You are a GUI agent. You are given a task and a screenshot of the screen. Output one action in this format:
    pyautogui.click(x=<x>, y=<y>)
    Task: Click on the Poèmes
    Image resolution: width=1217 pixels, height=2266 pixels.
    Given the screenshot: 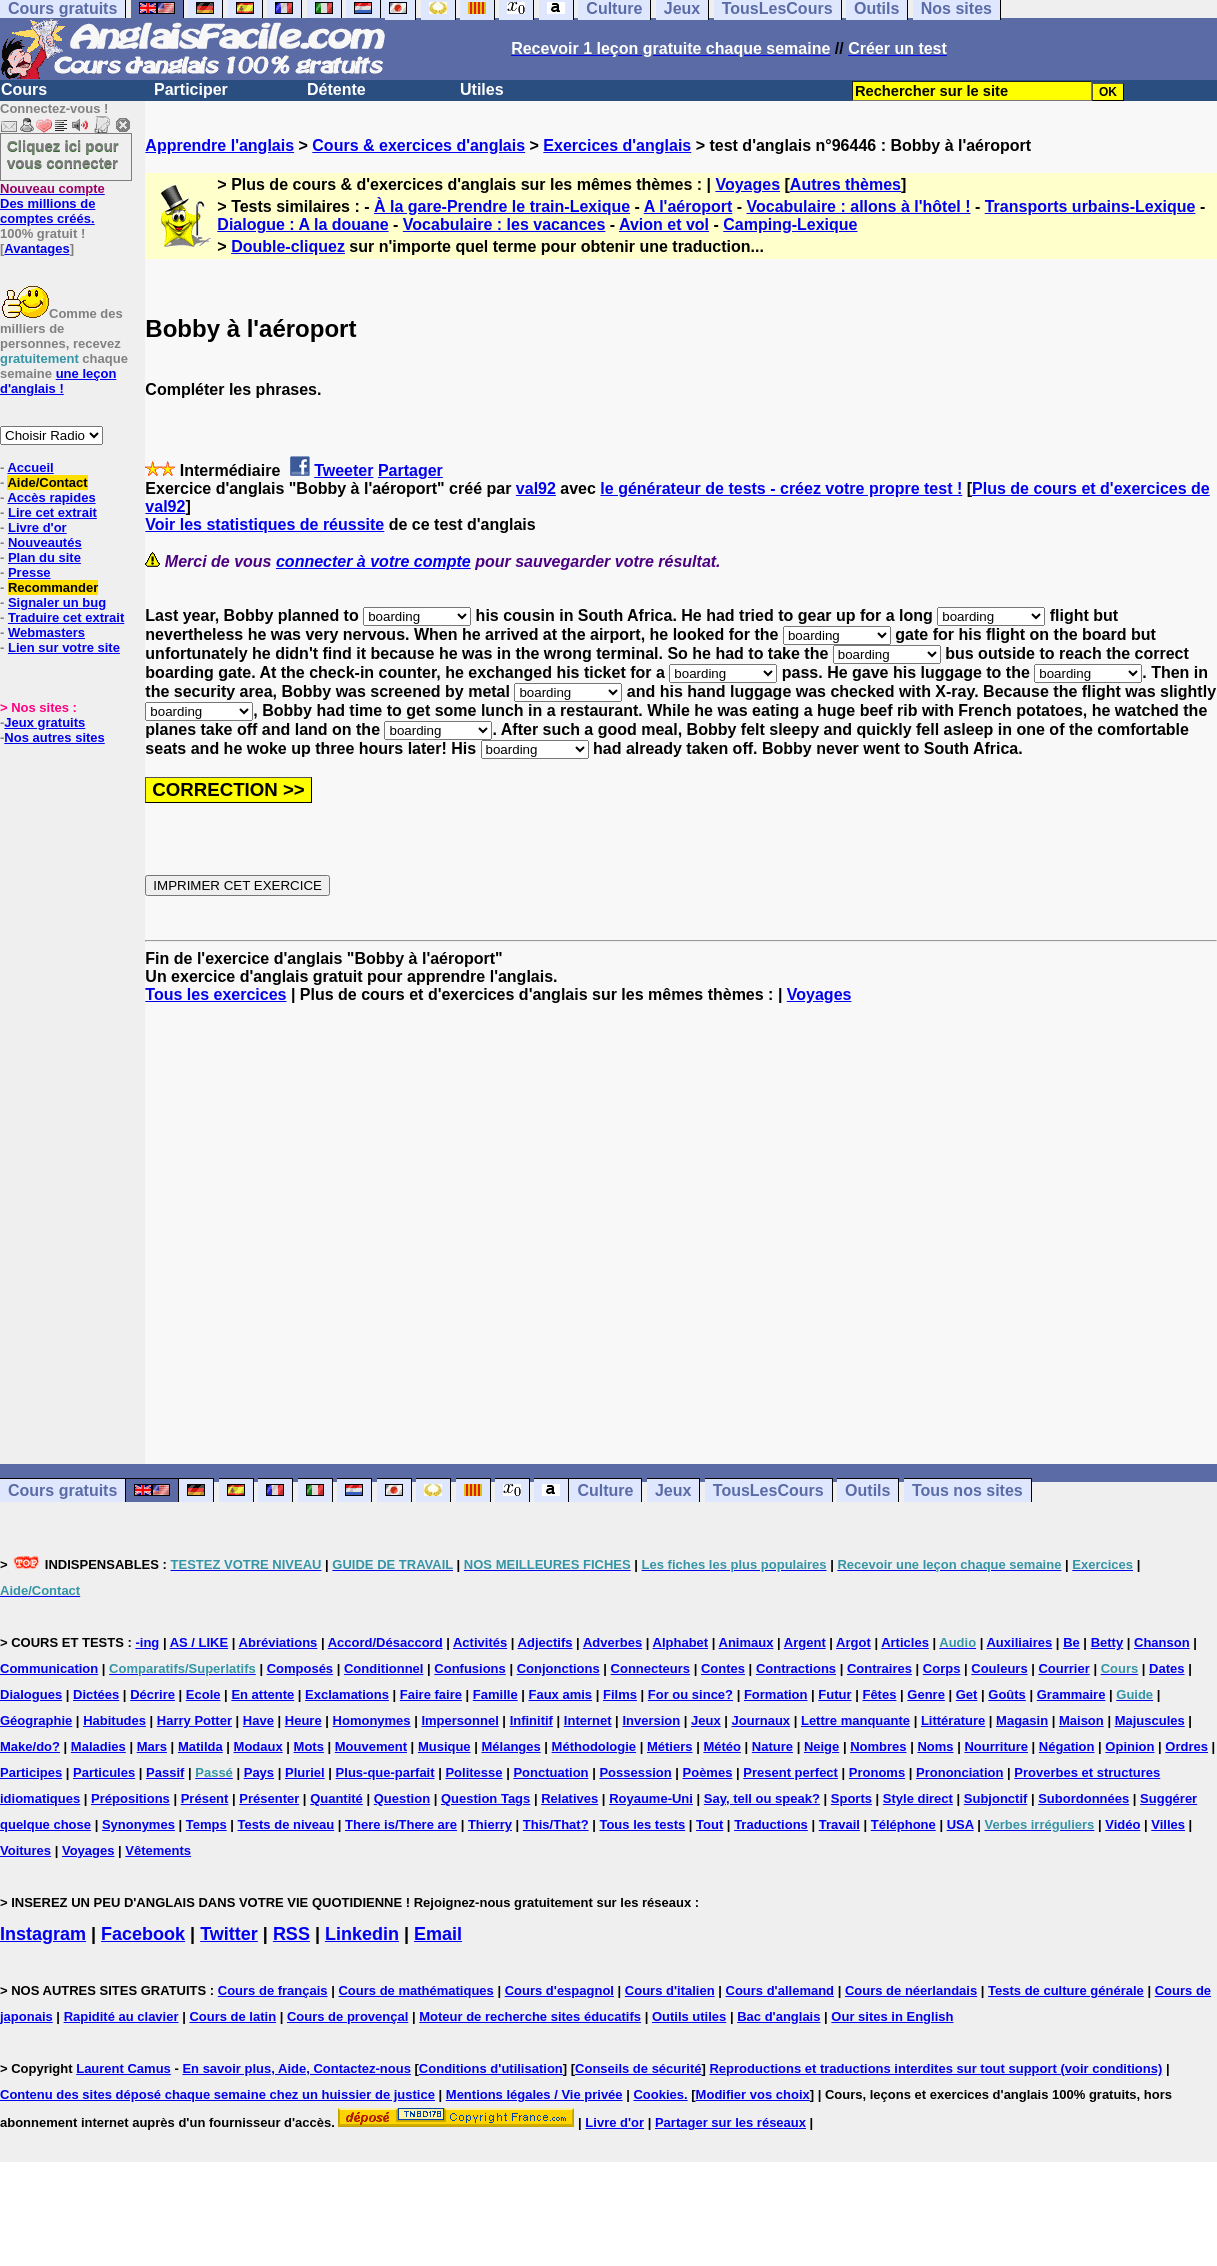 What is the action you would take?
    pyautogui.click(x=708, y=1772)
    